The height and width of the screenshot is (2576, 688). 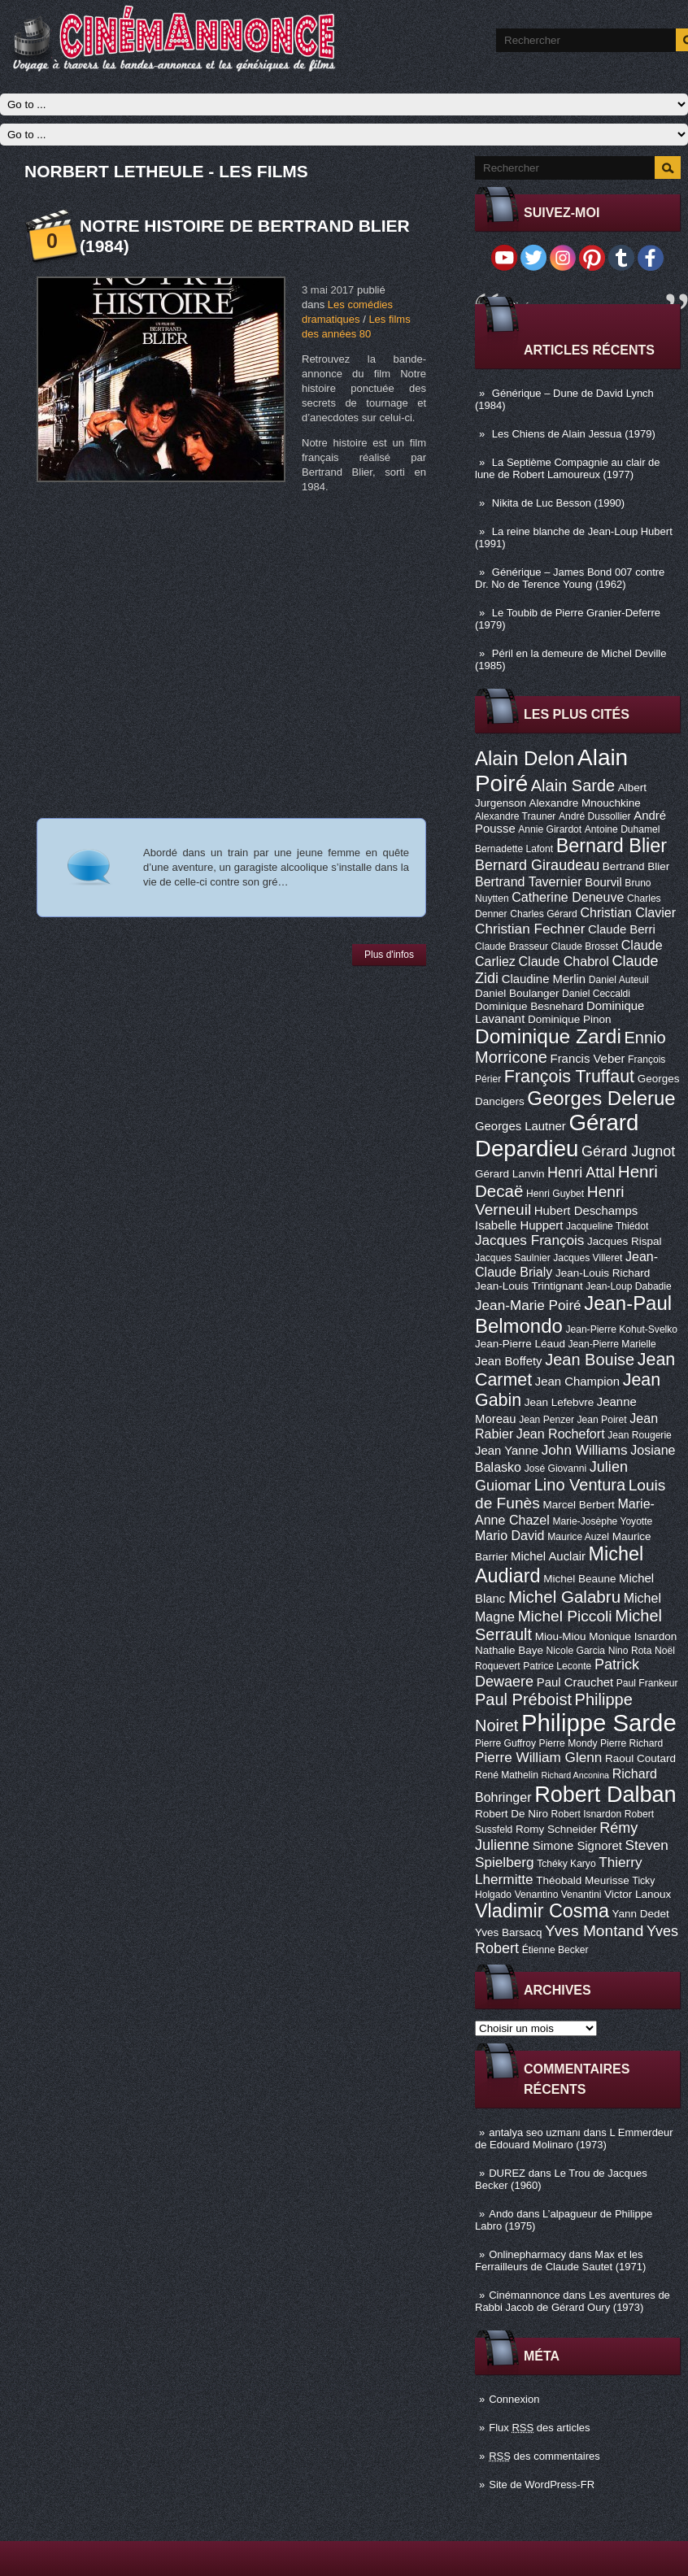 What do you see at coordinates (607, 1226) in the screenshot?
I see `Jacqueline Thiédot` at bounding box center [607, 1226].